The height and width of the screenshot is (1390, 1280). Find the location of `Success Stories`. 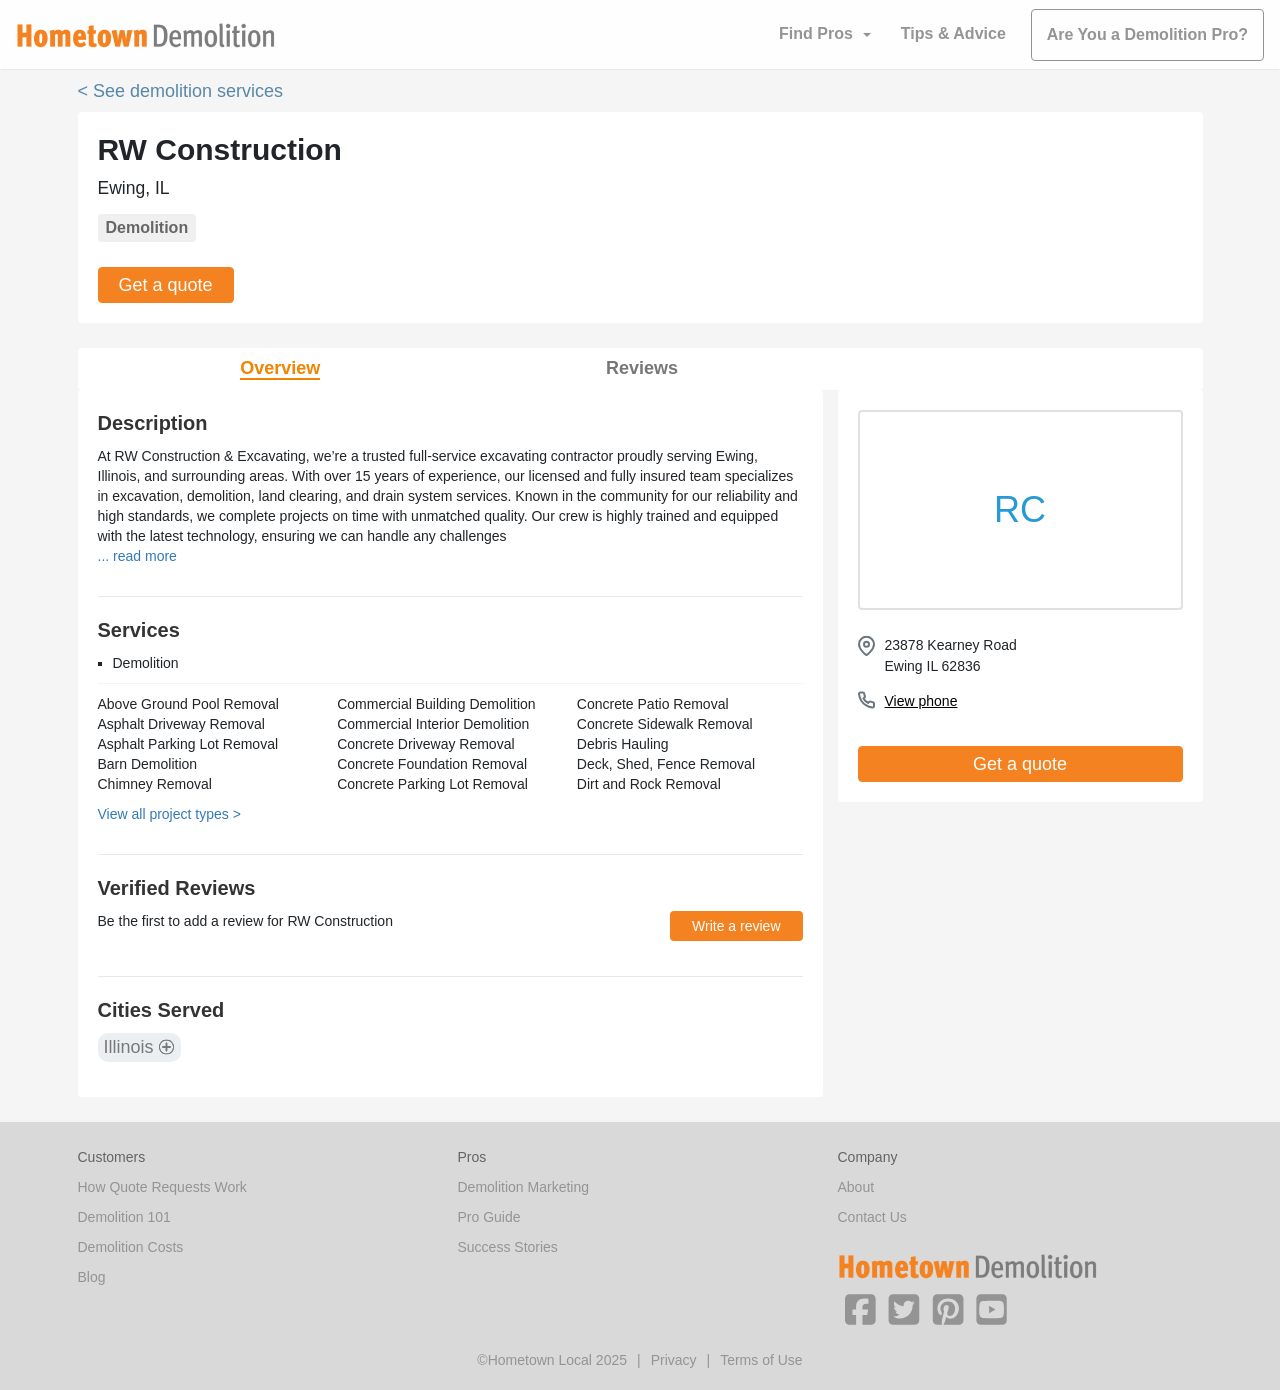

Success Stories is located at coordinates (508, 1247).